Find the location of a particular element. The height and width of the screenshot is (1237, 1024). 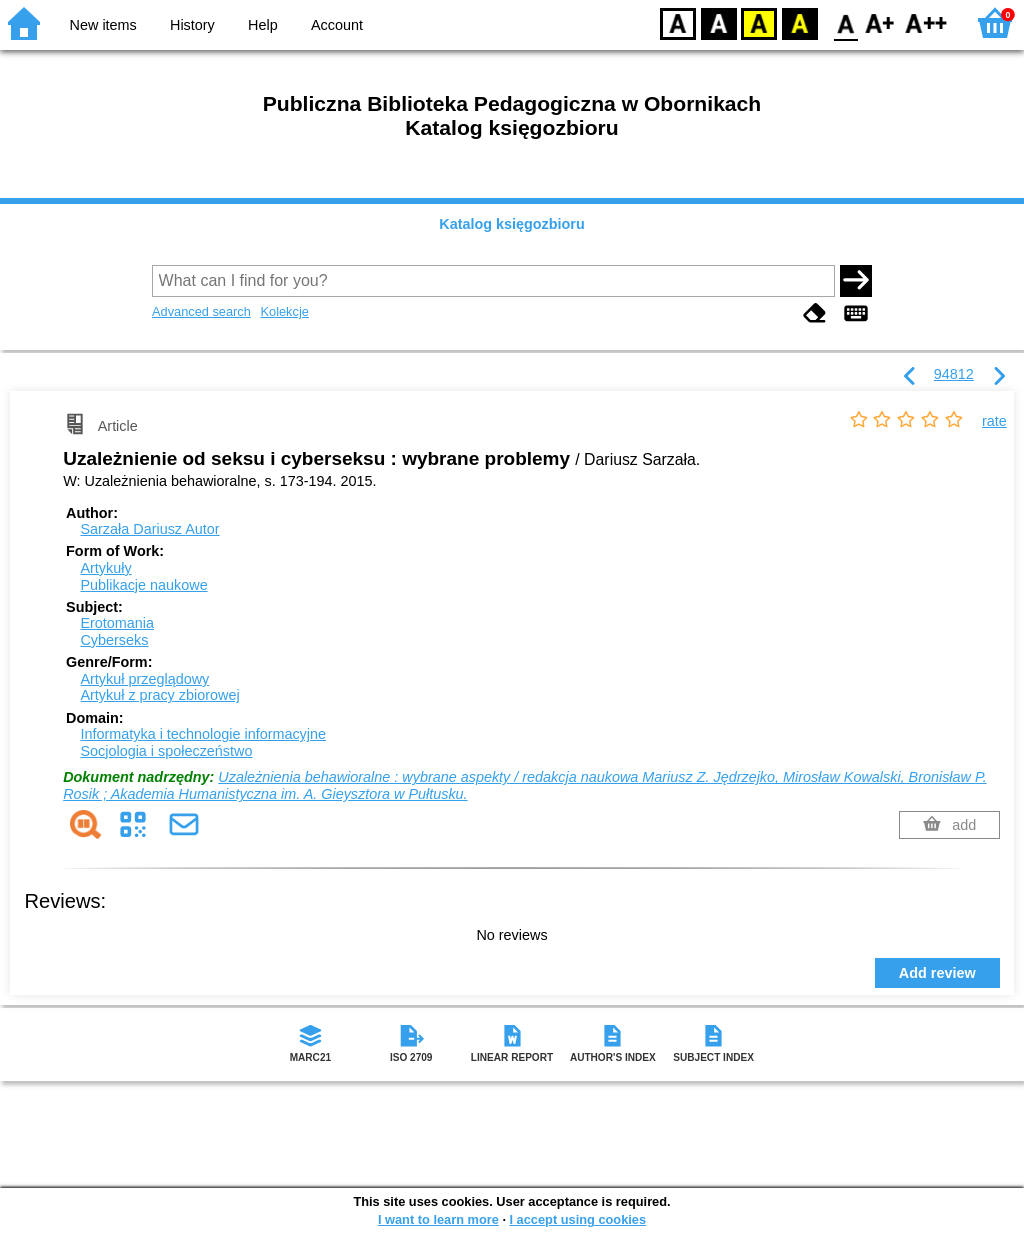

Sarzała Dariusz is located at coordinates (149, 529).